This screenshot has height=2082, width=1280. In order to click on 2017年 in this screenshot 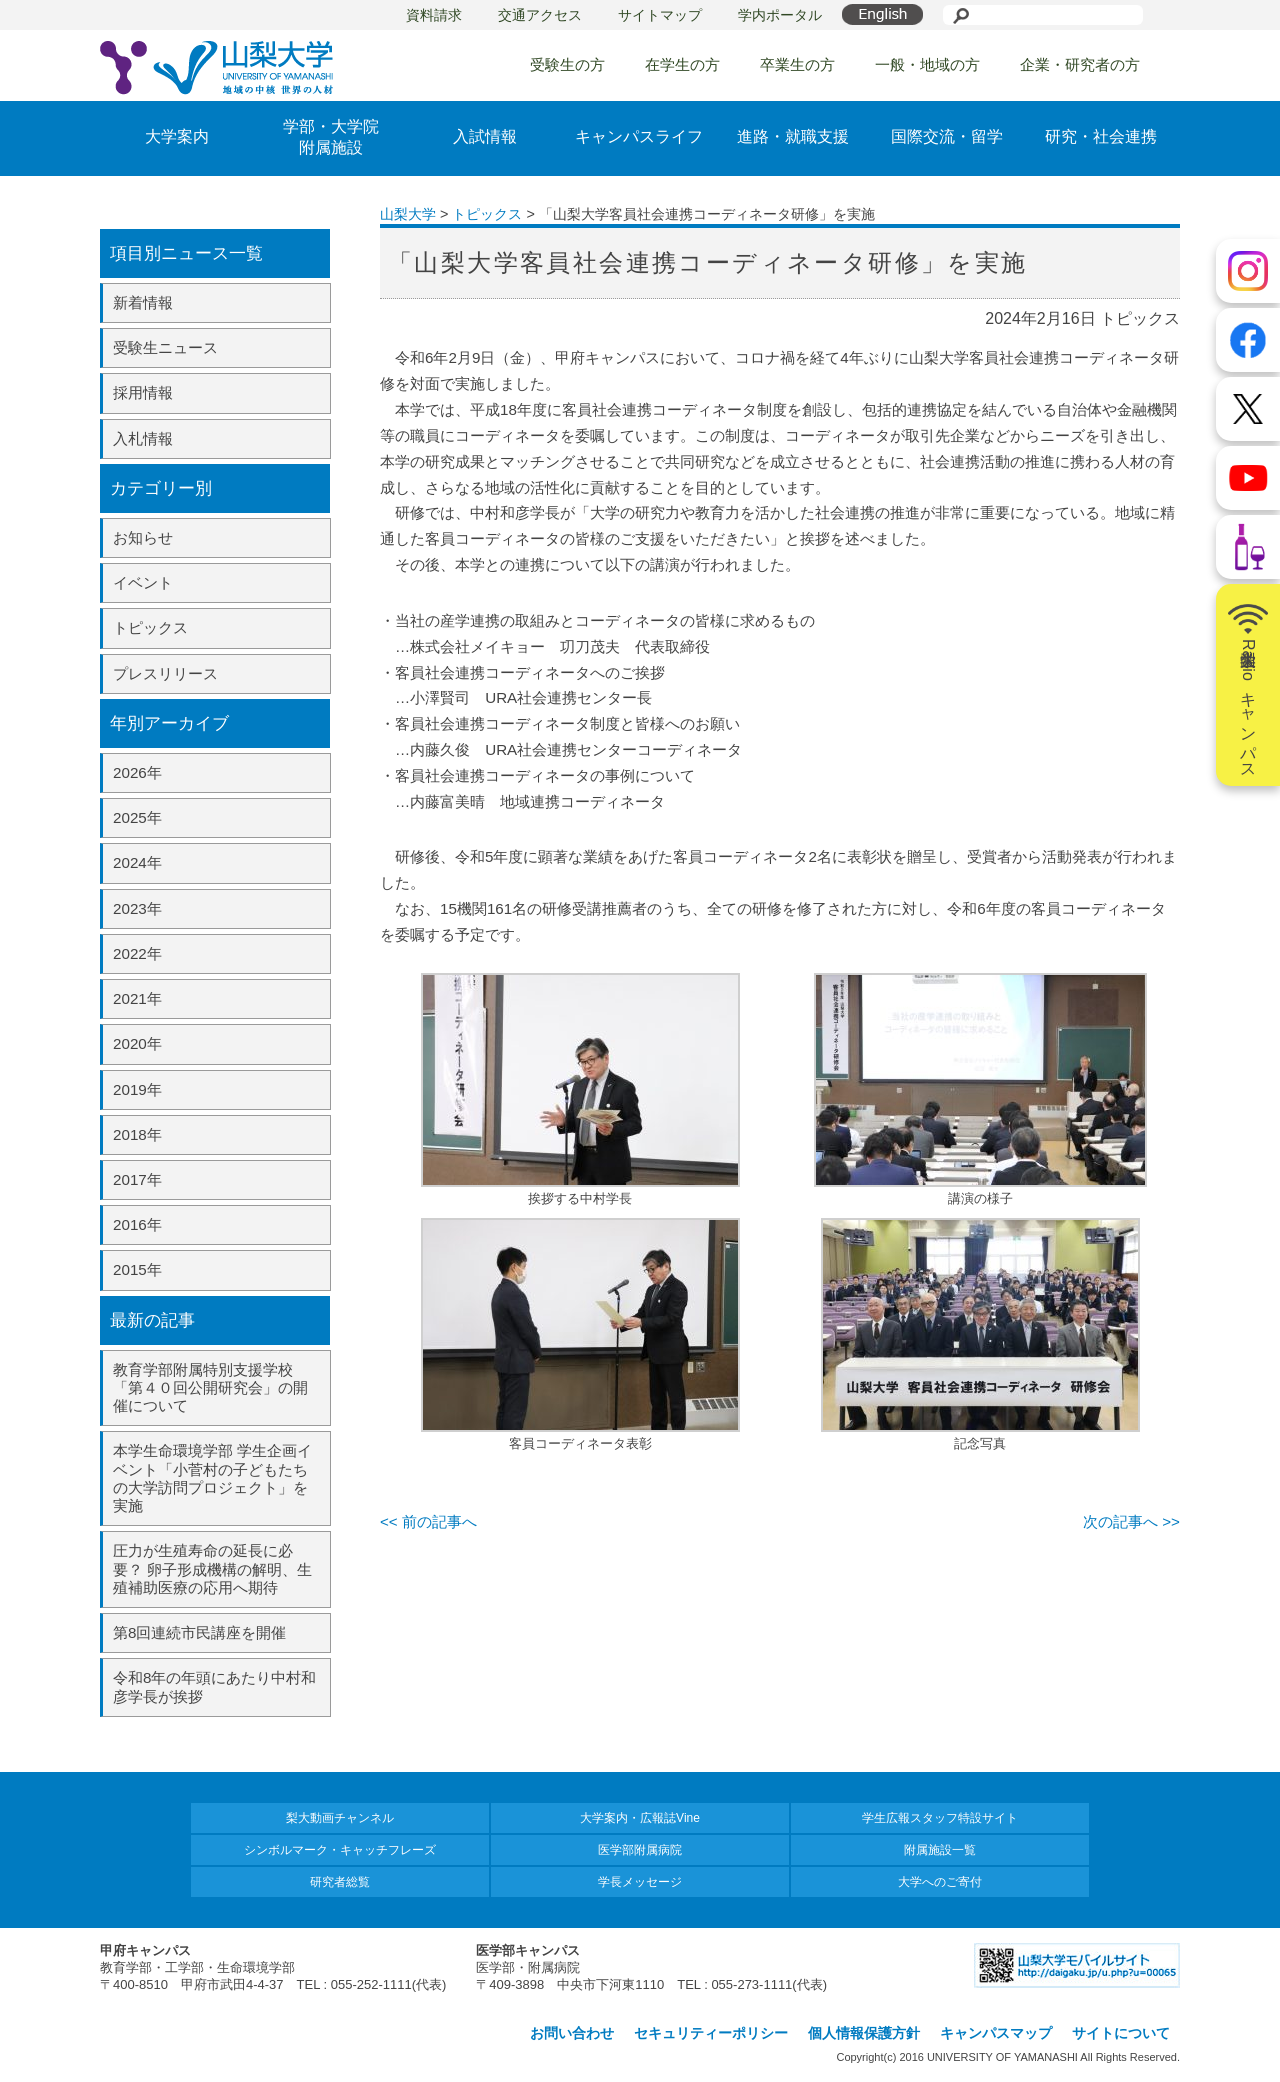, I will do `click(137, 1179)`.